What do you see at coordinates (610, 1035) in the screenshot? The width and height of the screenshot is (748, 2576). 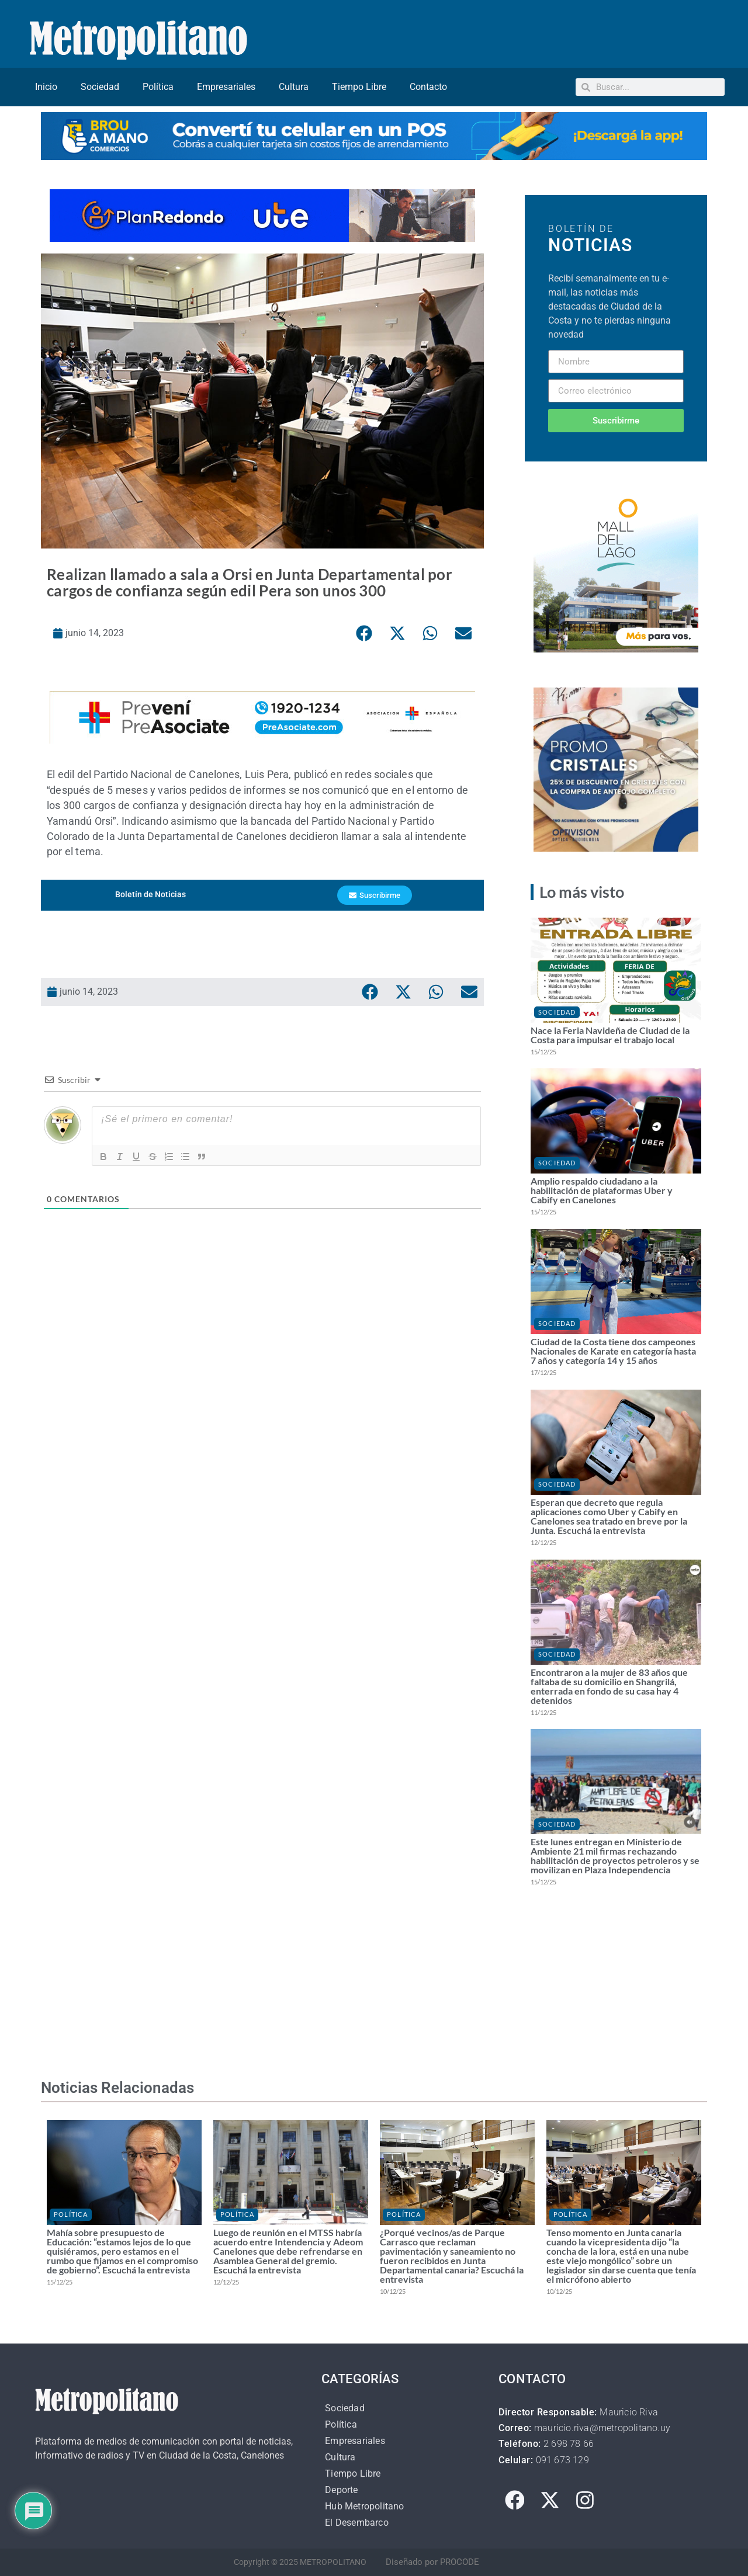 I see `Nace la Feria Navideña de Ciudad de la Costa para impulsar el trabajo local` at bounding box center [610, 1035].